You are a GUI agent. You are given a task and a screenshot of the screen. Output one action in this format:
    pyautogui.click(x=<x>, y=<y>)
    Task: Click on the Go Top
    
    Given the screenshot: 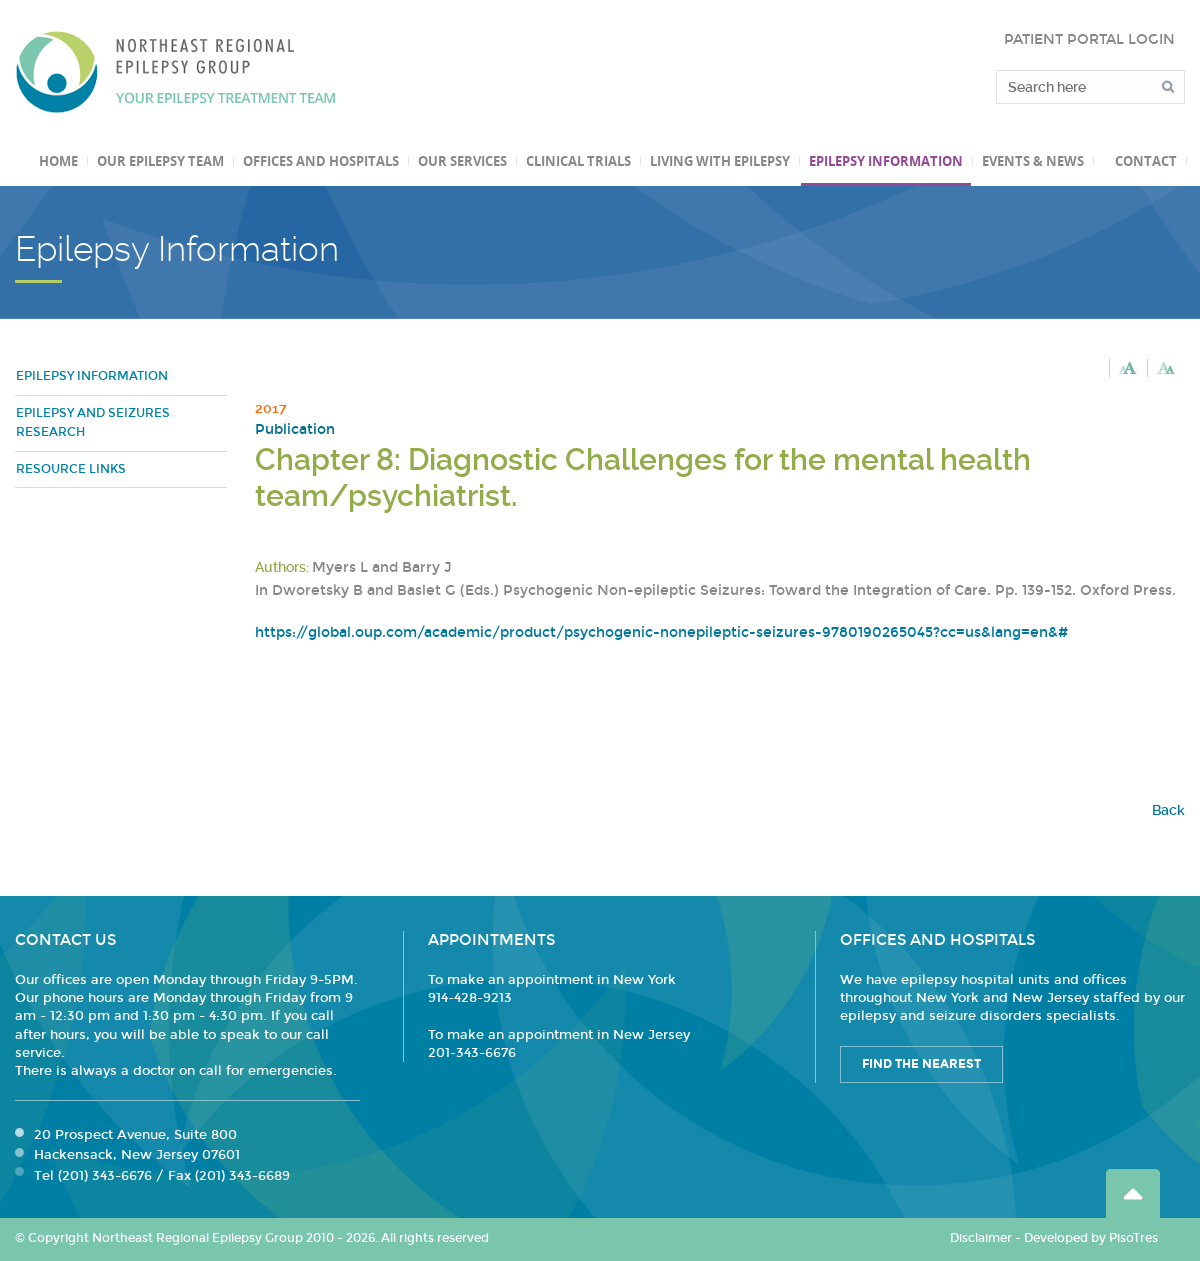 What is the action you would take?
    pyautogui.click(x=1133, y=1193)
    